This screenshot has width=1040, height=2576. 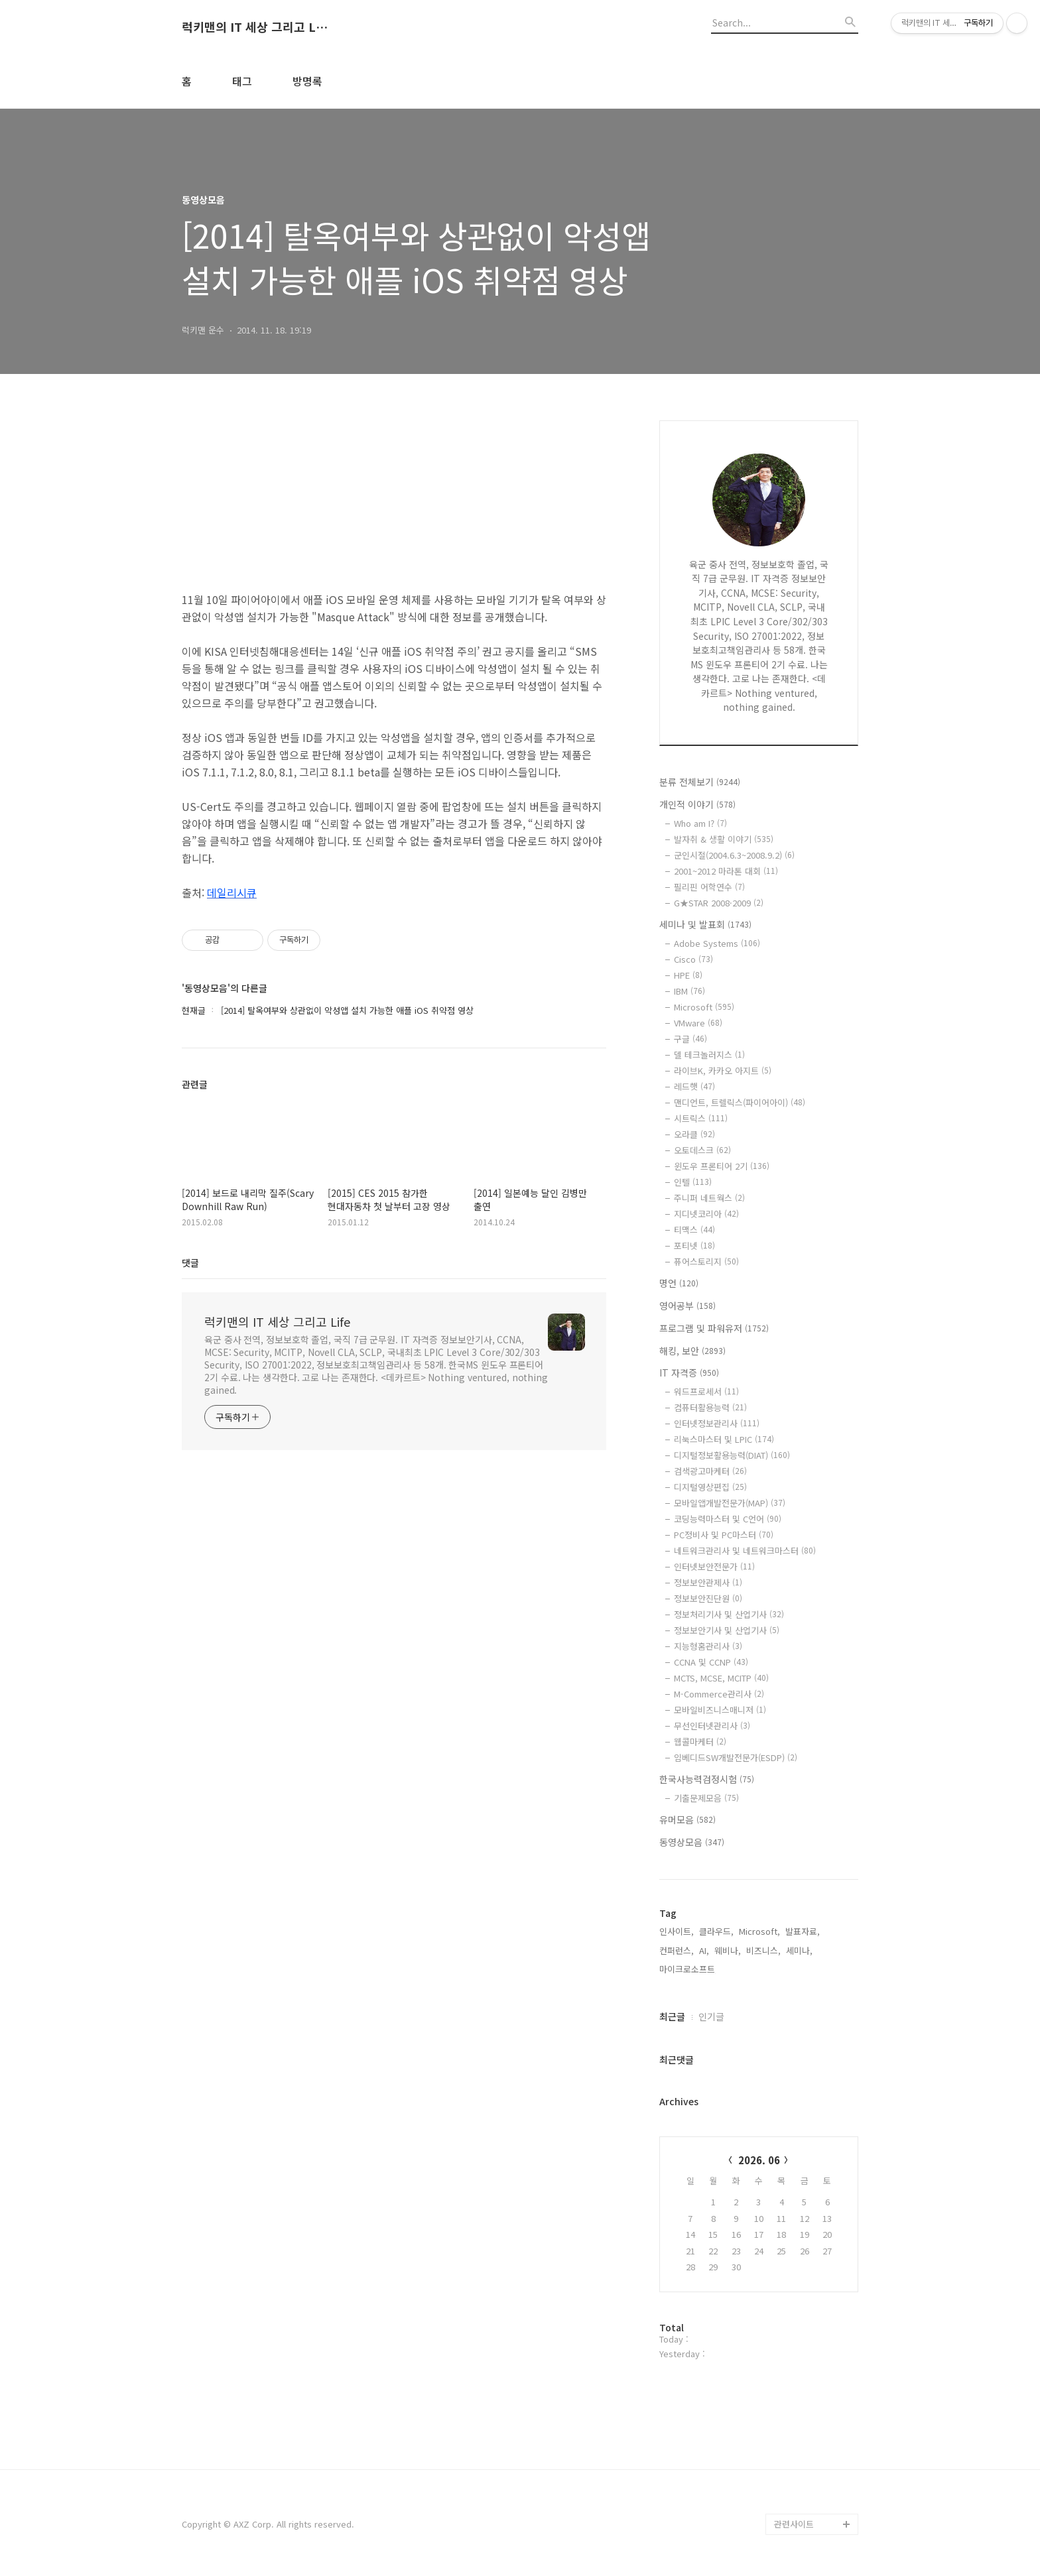 I want to click on 리눅스마스터 및 LPIC, so click(x=724, y=1439).